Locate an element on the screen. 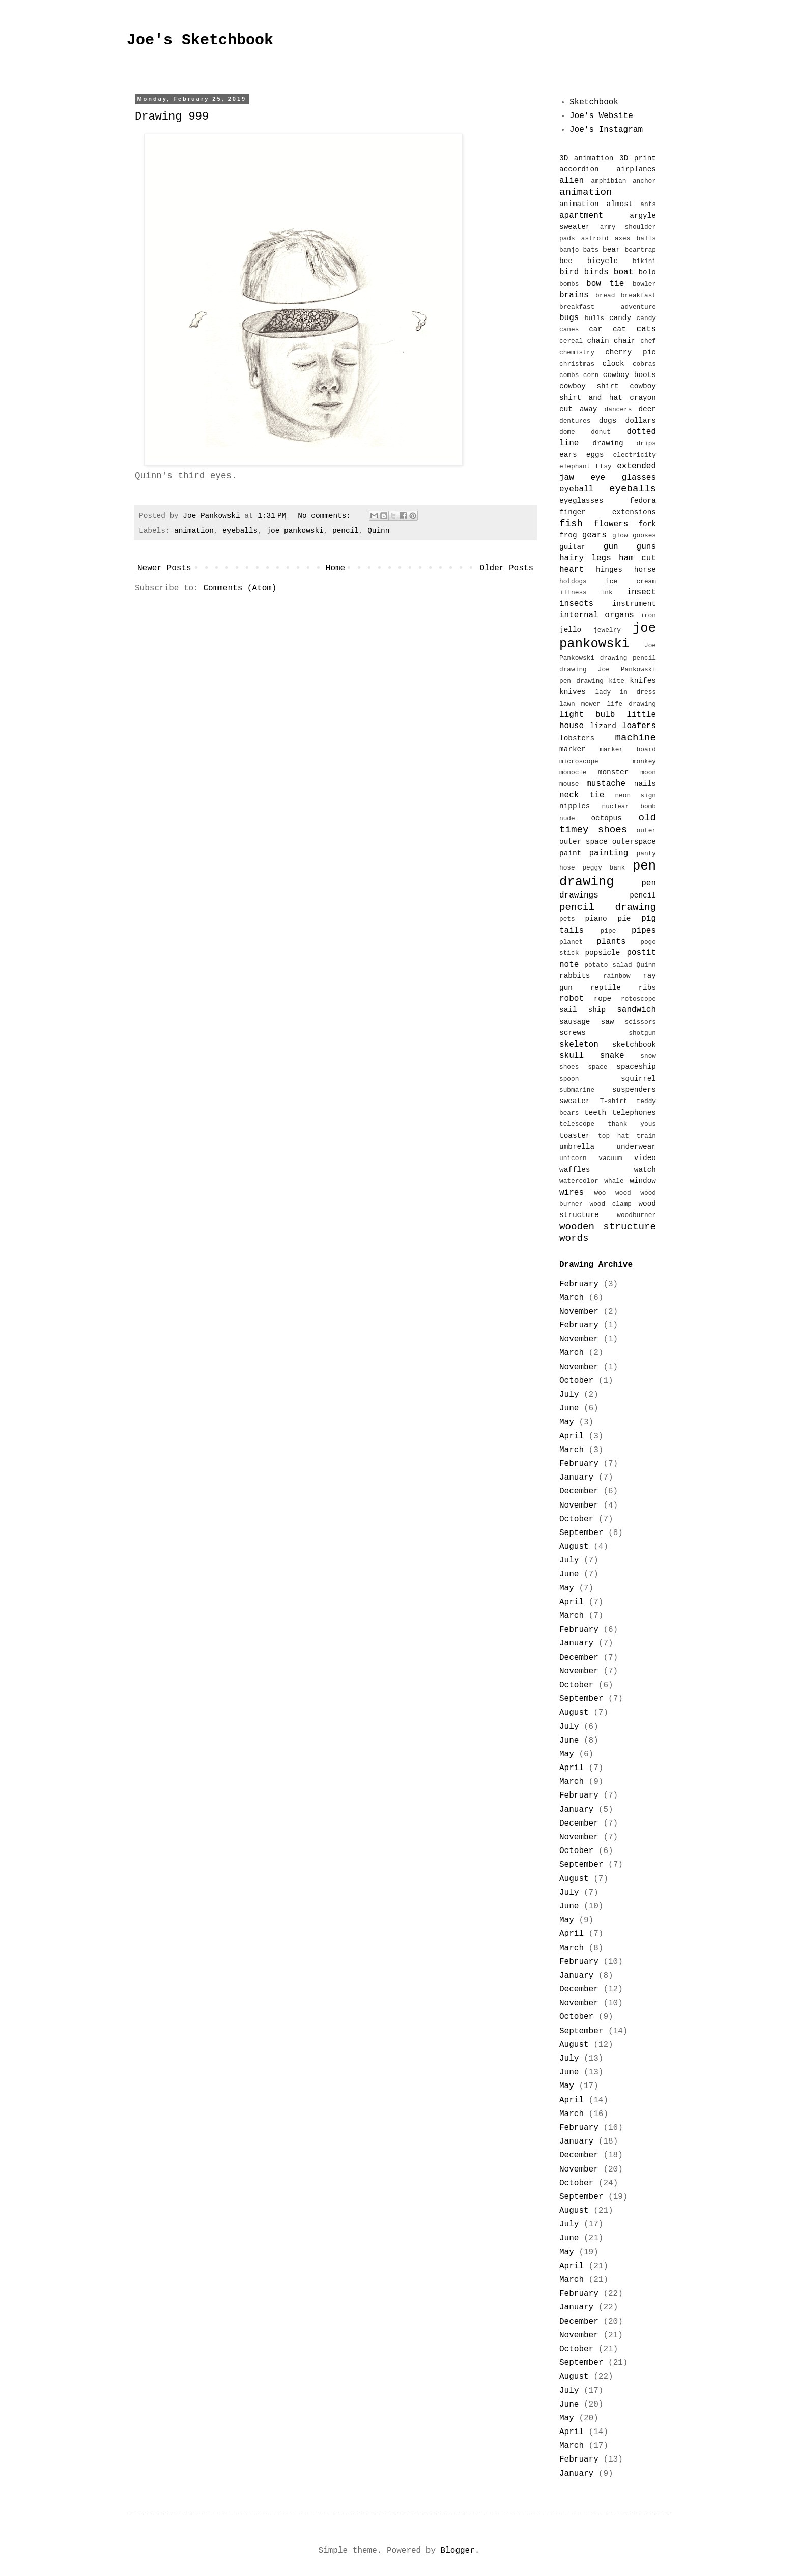 The height and width of the screenshot is (2576, 798). ribs is located at coordinates (647, 987).